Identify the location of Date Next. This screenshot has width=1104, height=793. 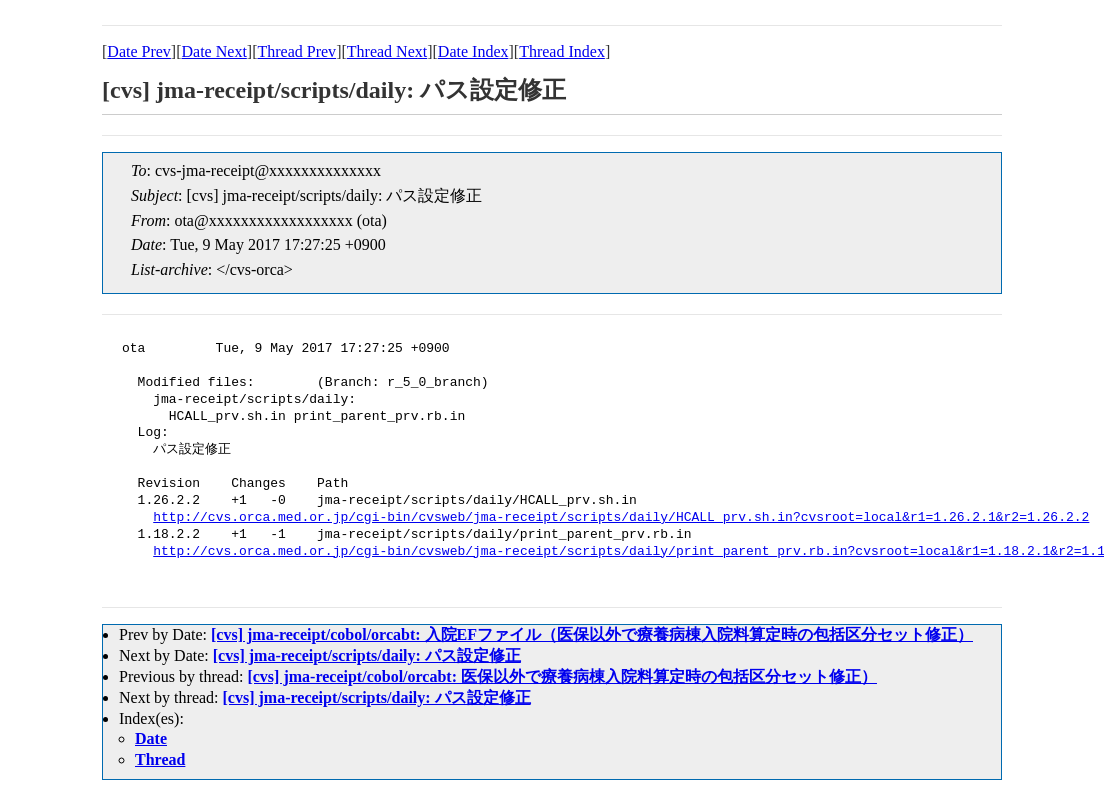
(214, 51).